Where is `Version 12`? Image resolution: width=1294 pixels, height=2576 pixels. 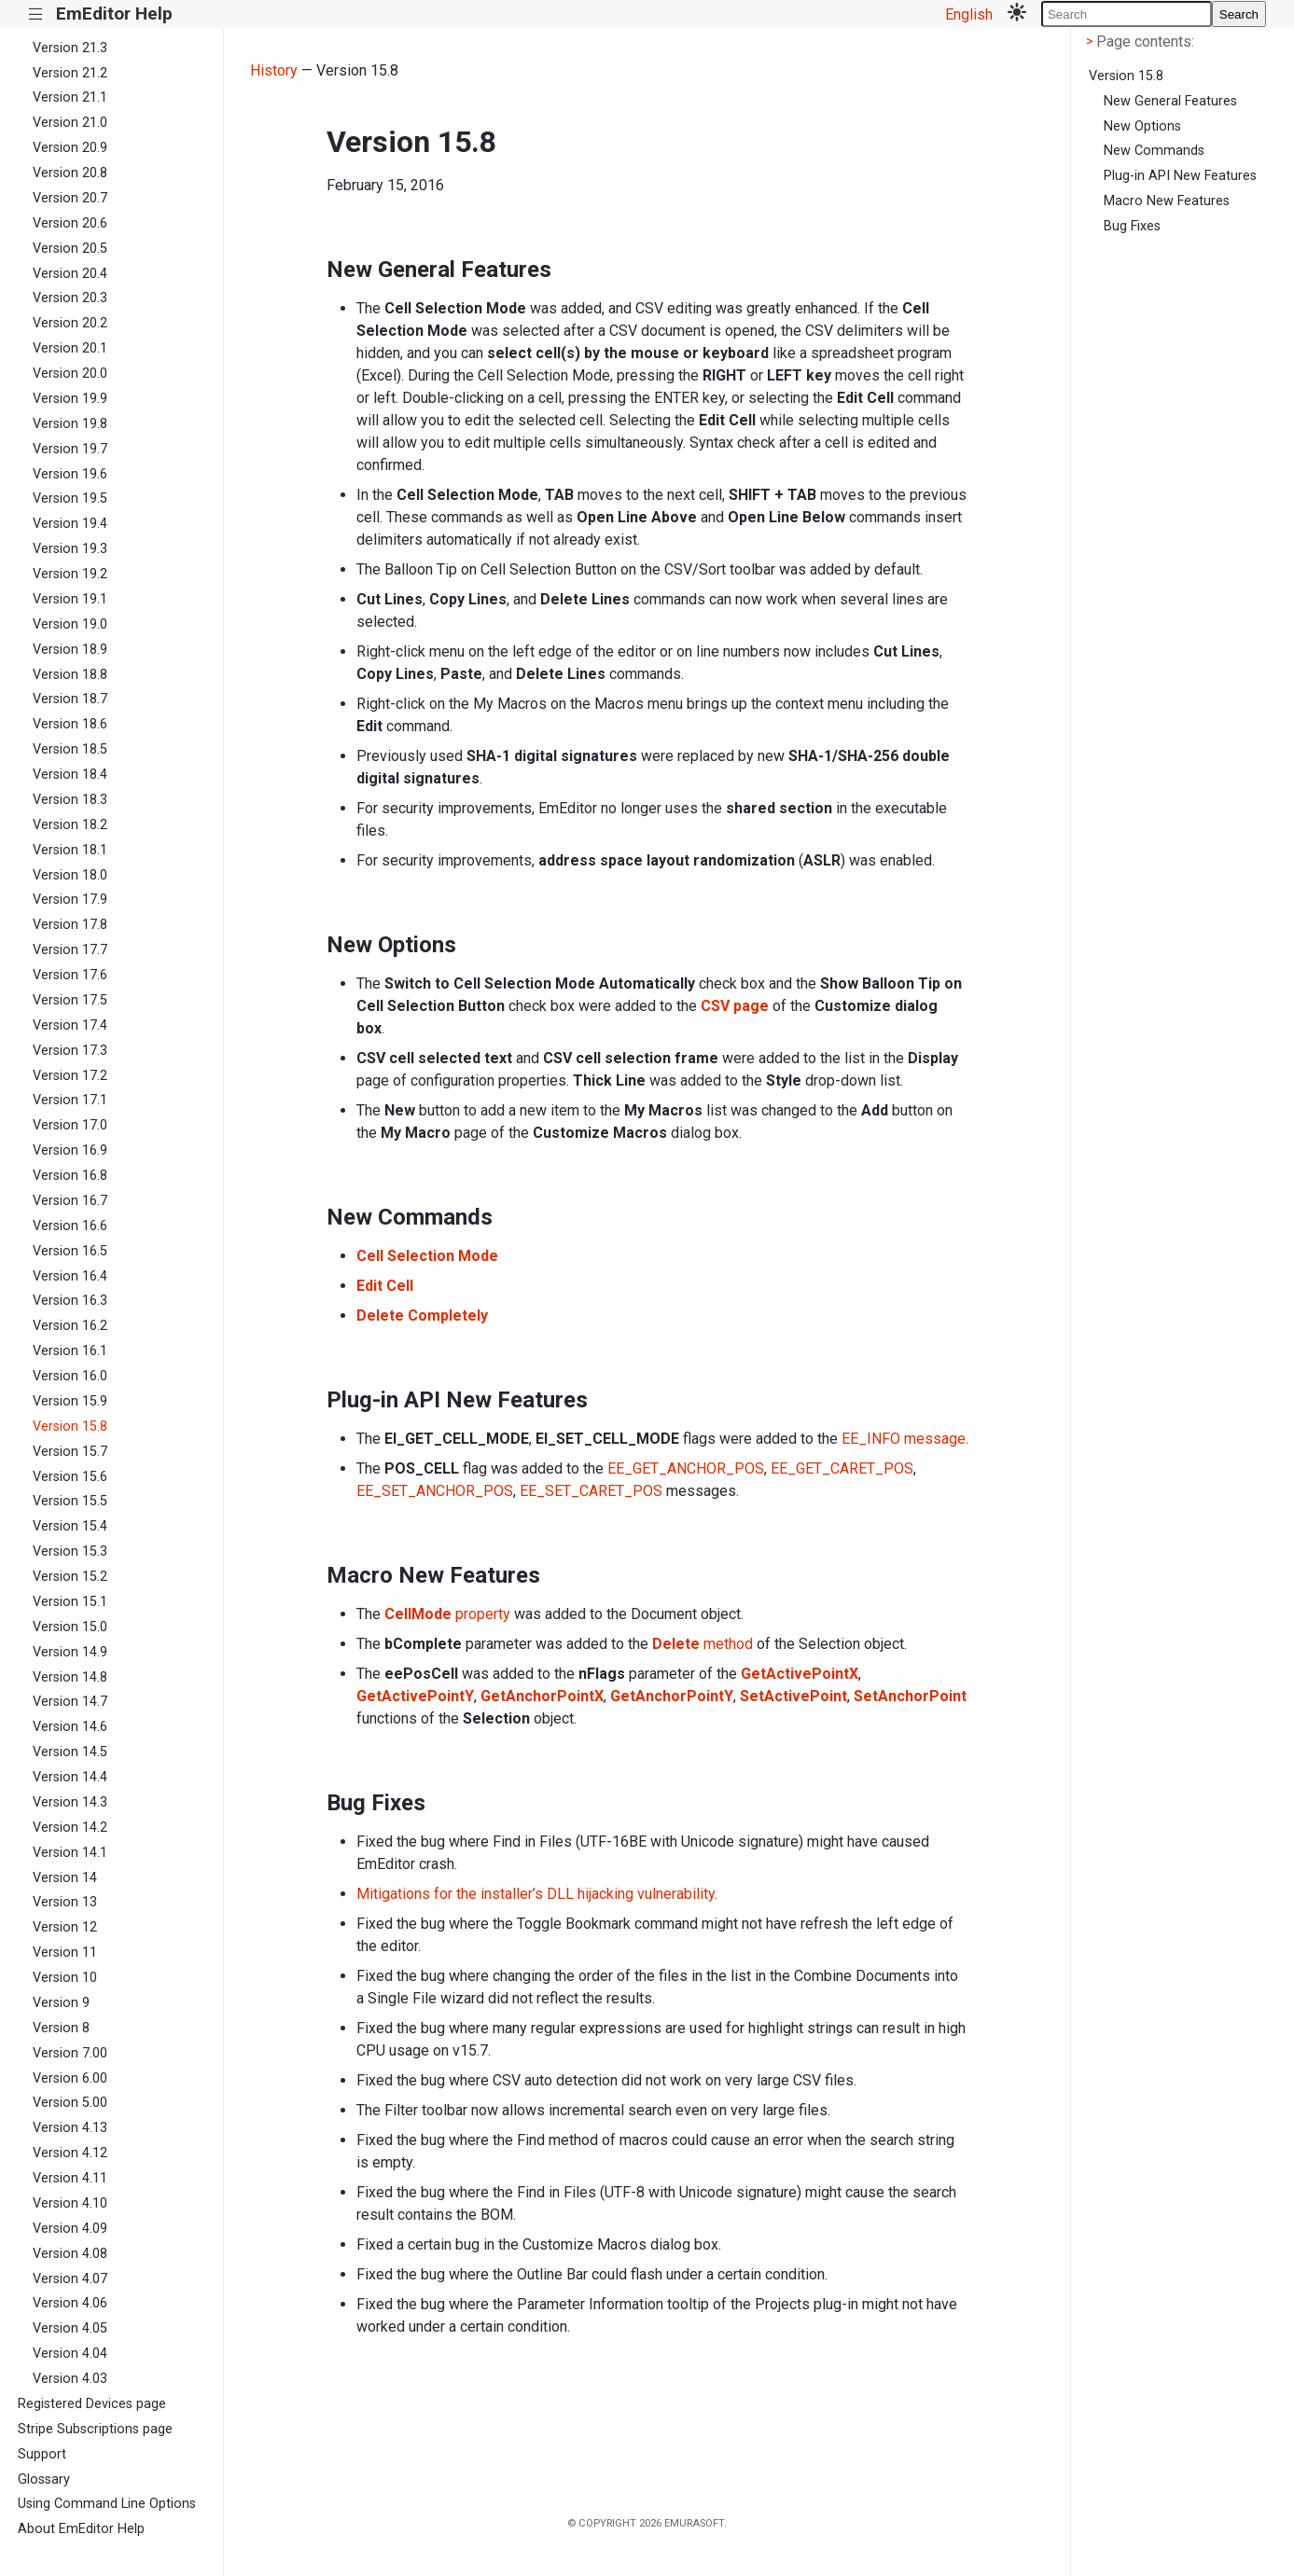
Version 12 is located at coordinates (65, 1927).